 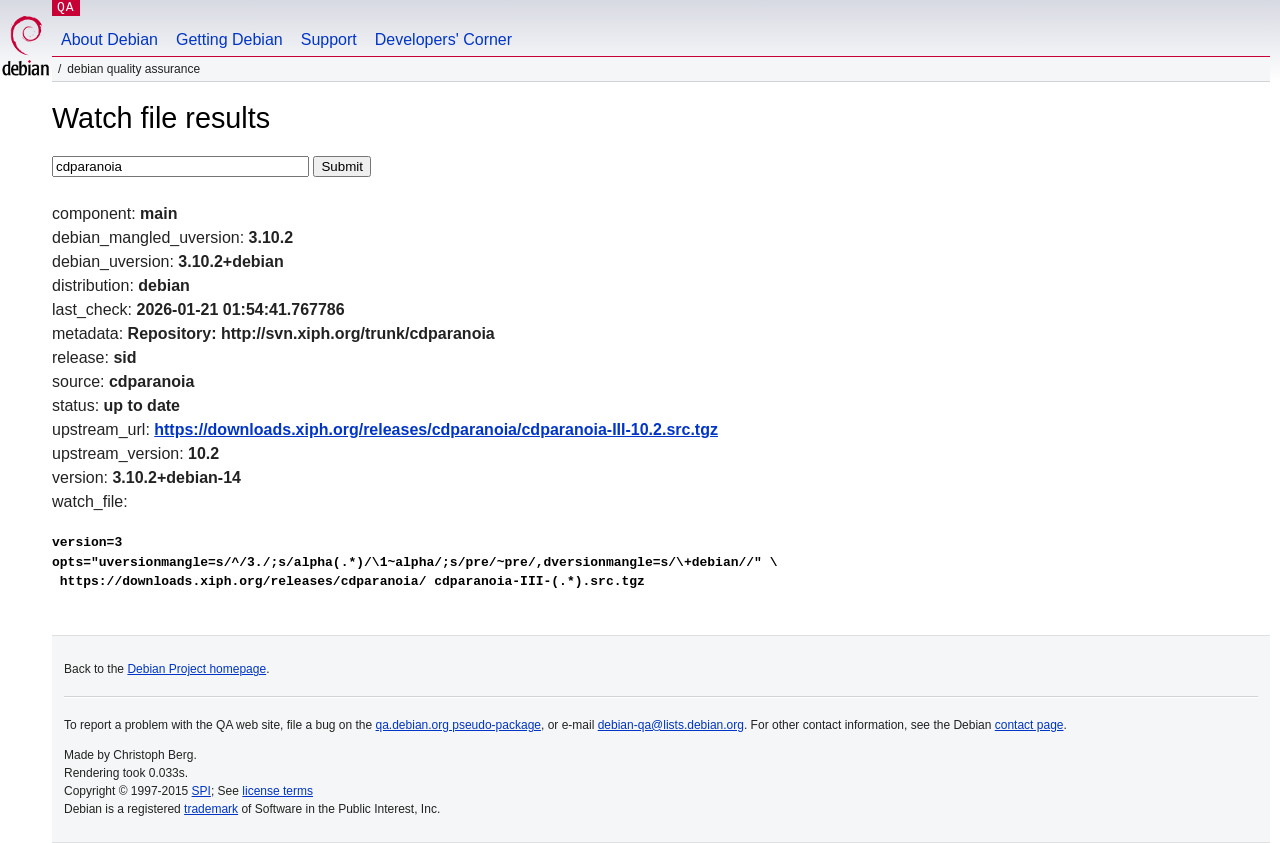 I want to click on license terms, so click(x=277, y=791).